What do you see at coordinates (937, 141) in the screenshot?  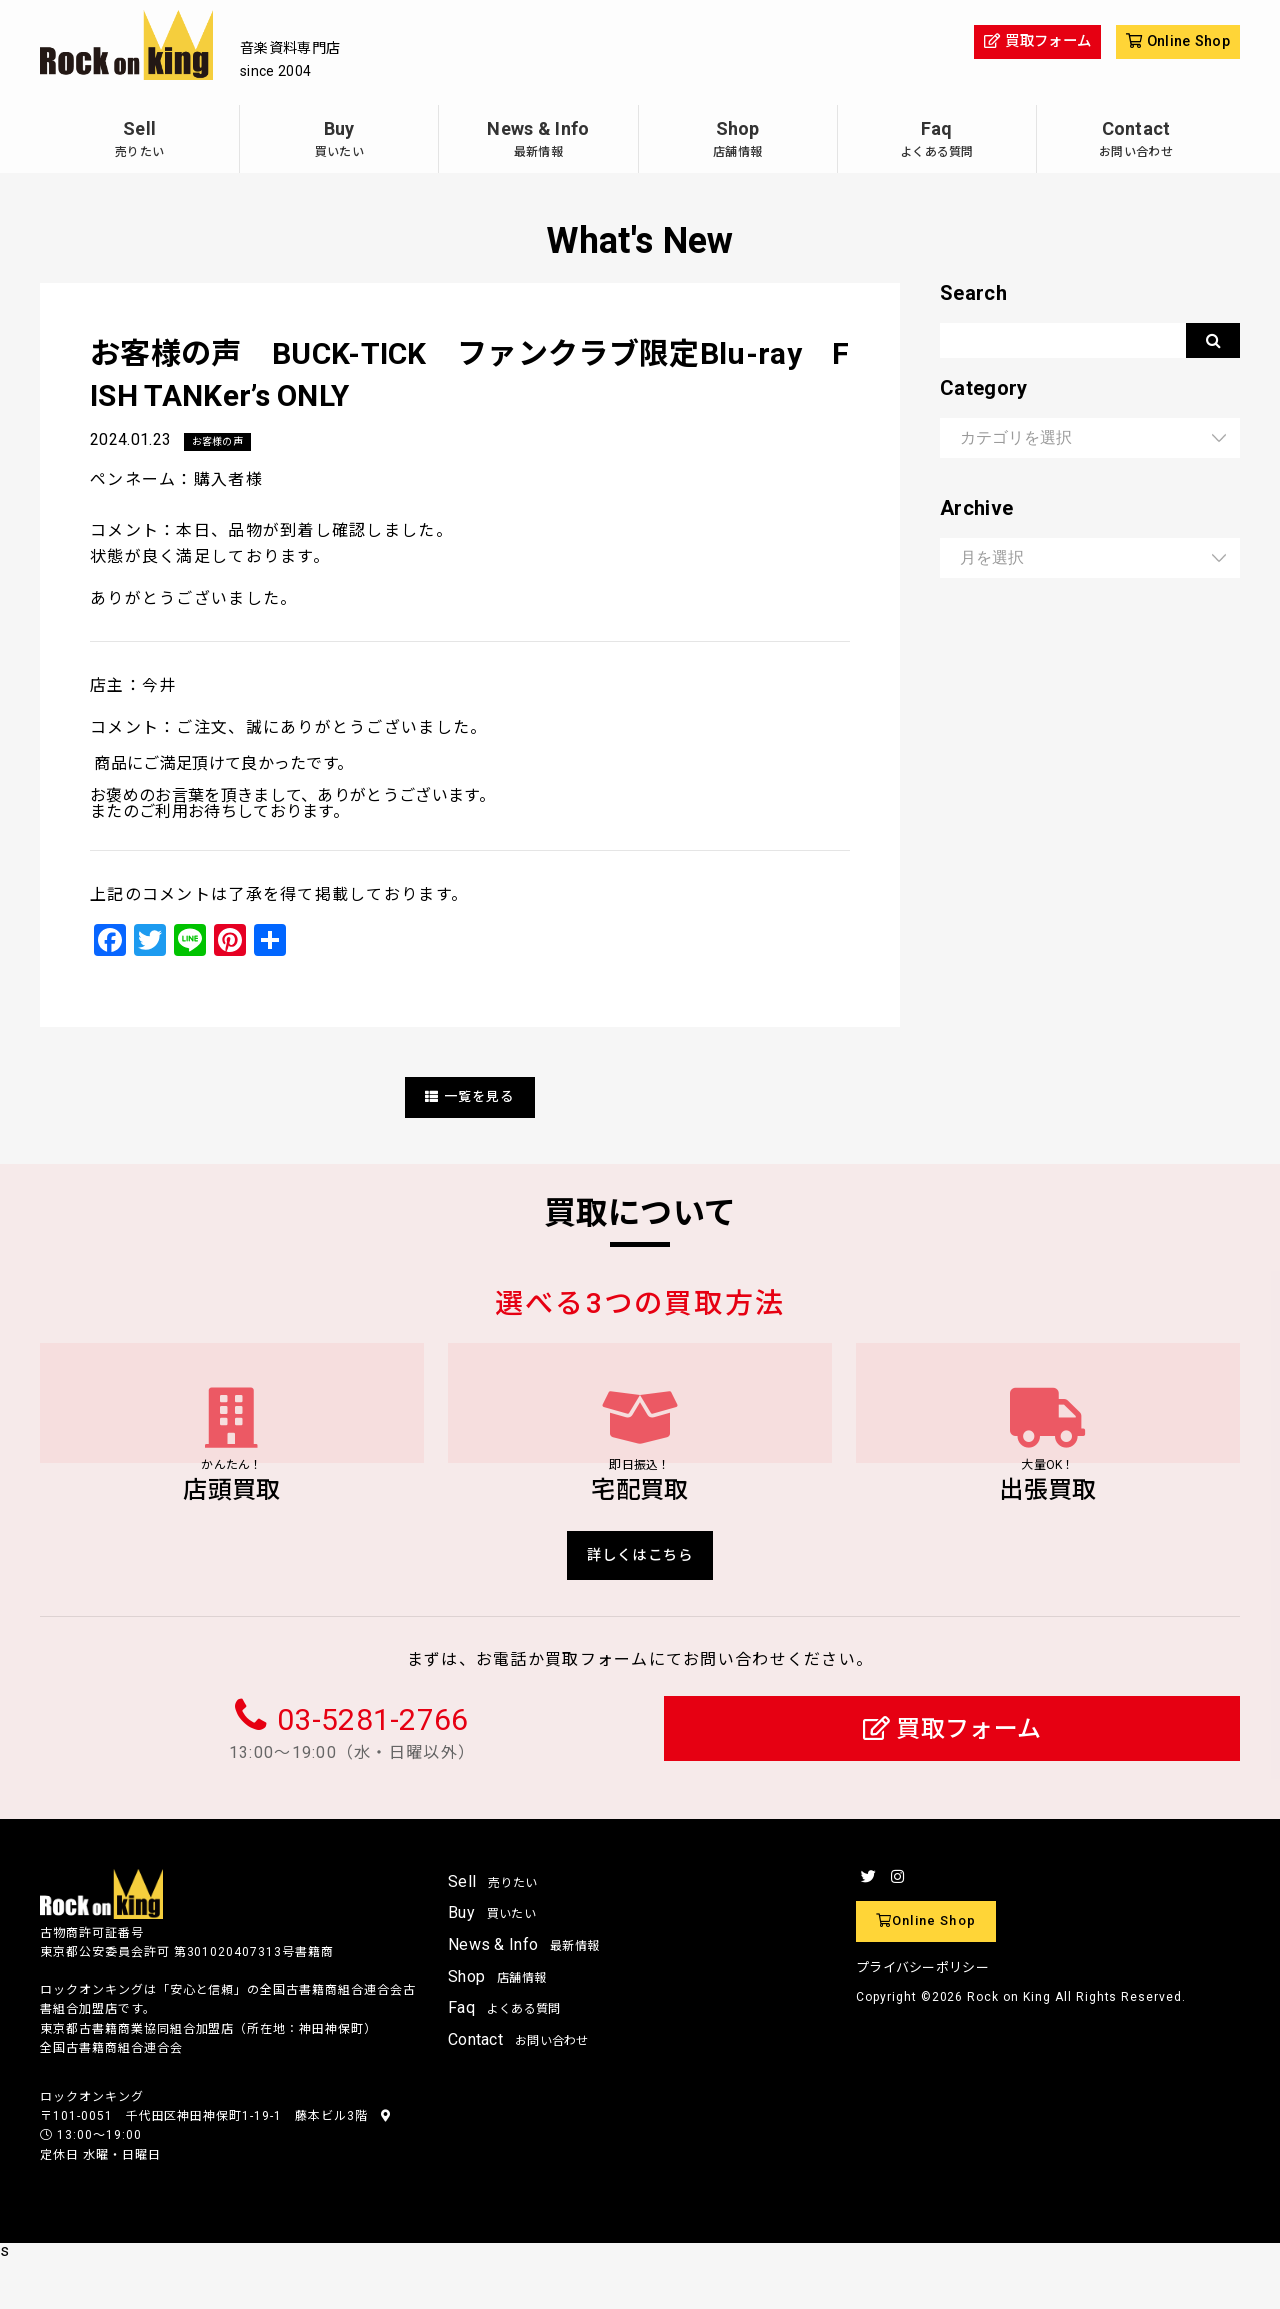 I see `Faq` at bounding box center [937, 141].